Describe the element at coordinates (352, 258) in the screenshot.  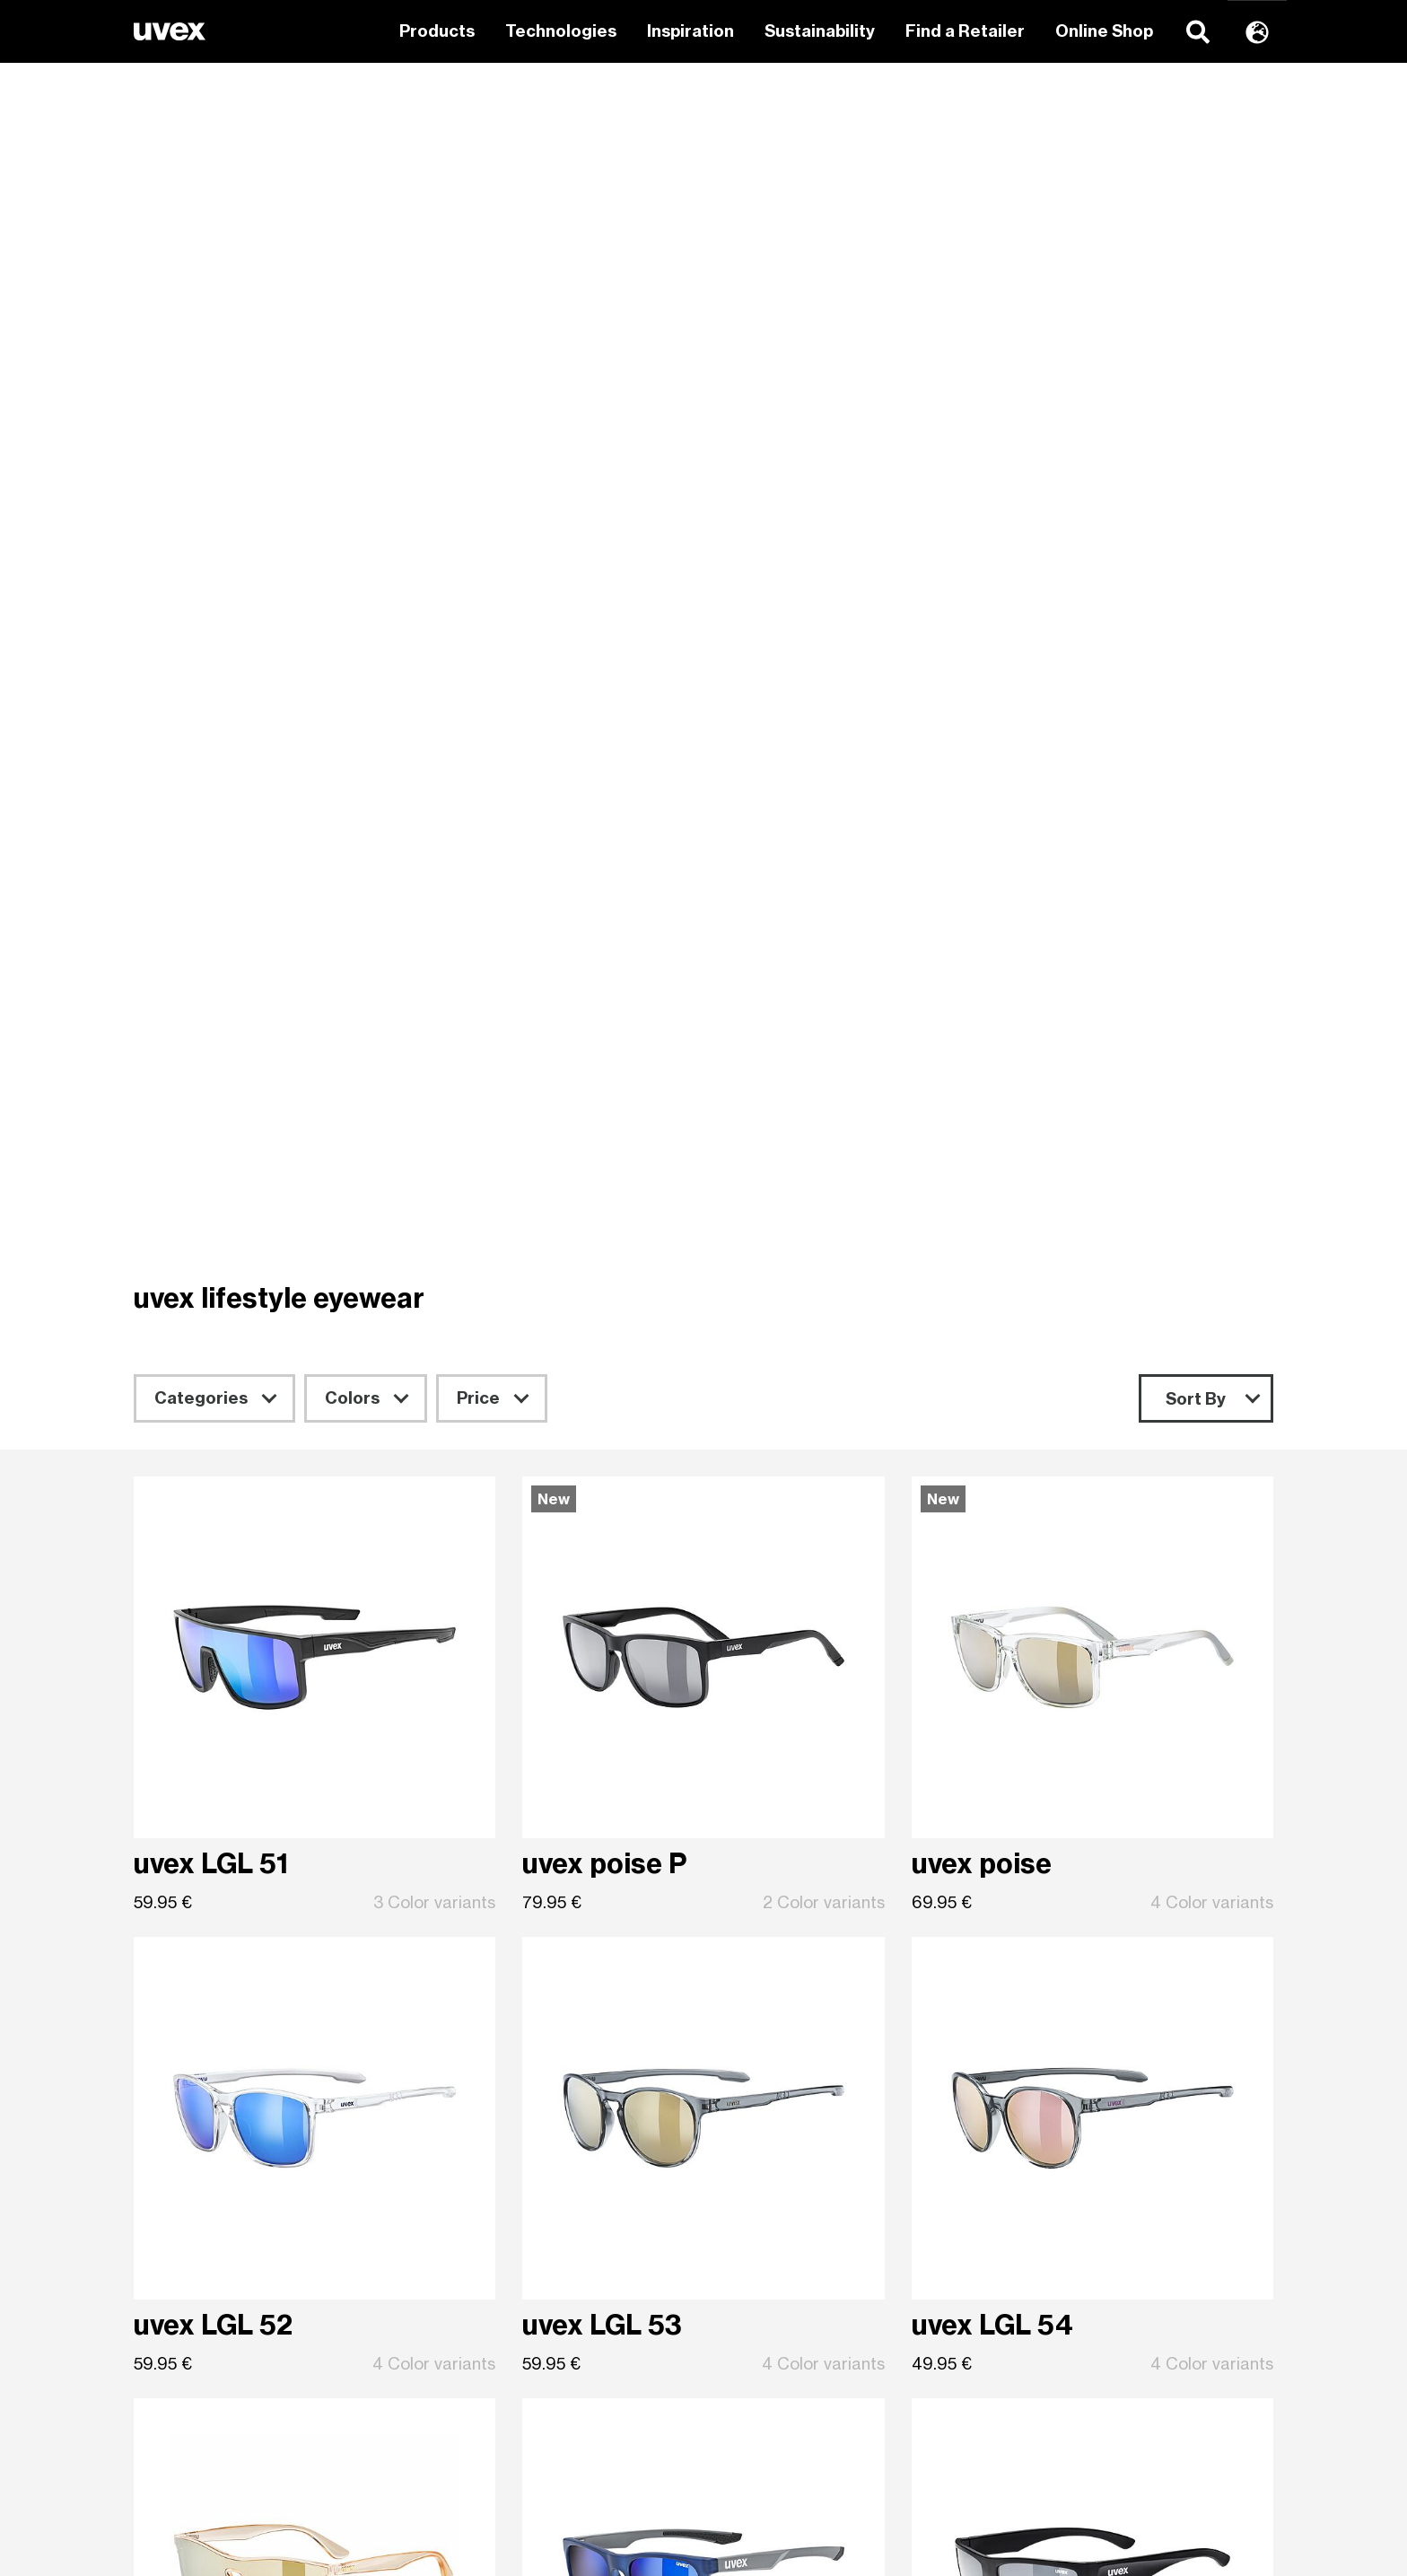
I see `Colors` at that location.